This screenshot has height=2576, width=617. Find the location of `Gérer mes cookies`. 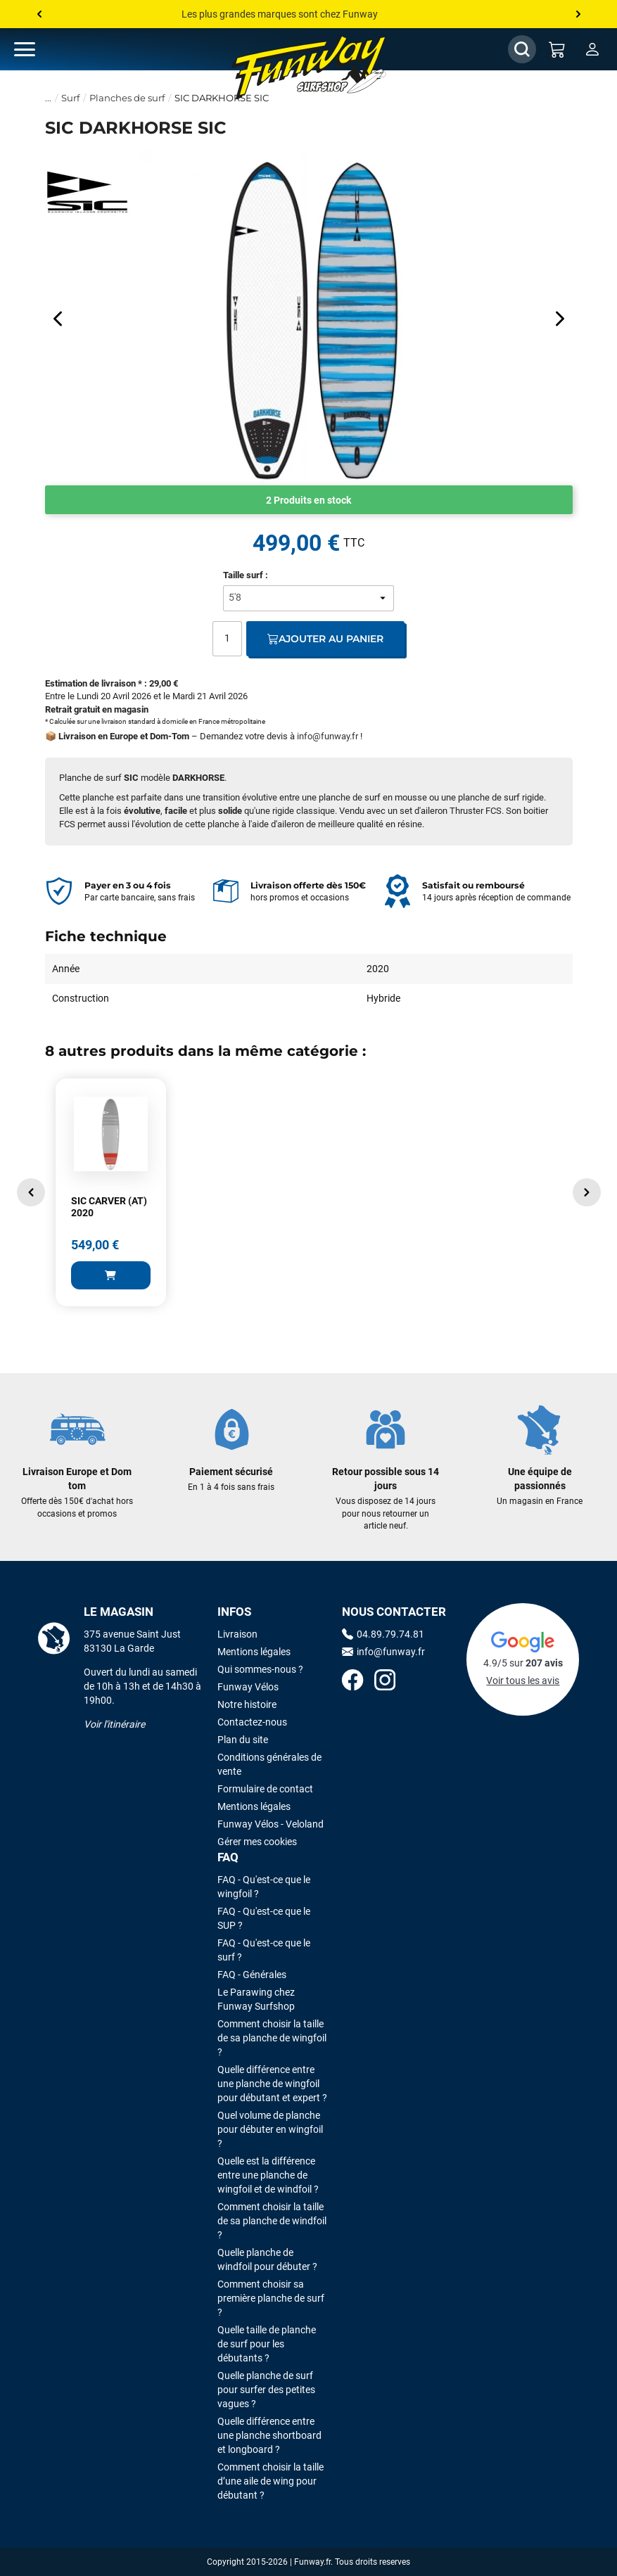

Gérer mes cookies is located at coordinates (257, 1841).